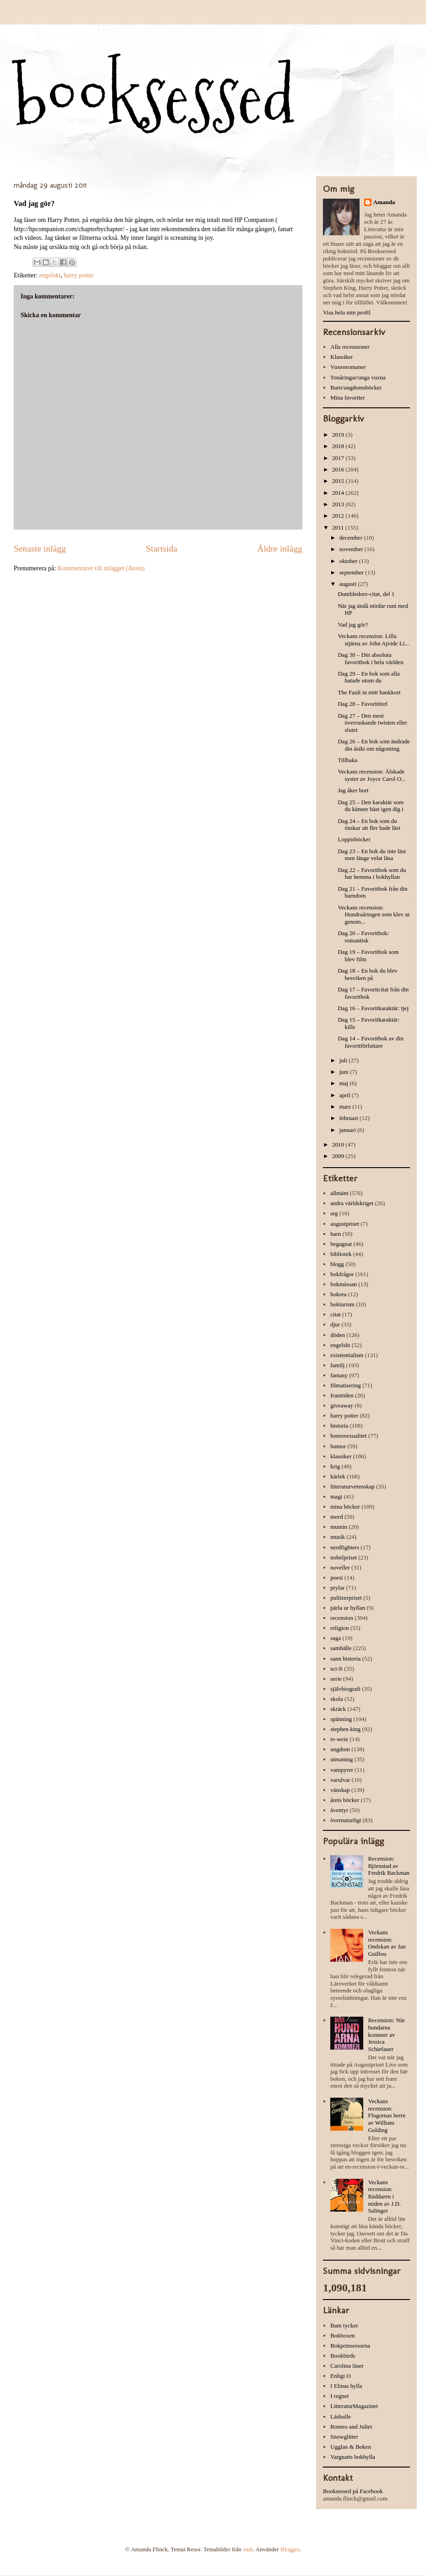  What do you see at coordinates (345, 1820) in the screenshot?
I see `övernaturligt` at bounding box center [345, 1820].